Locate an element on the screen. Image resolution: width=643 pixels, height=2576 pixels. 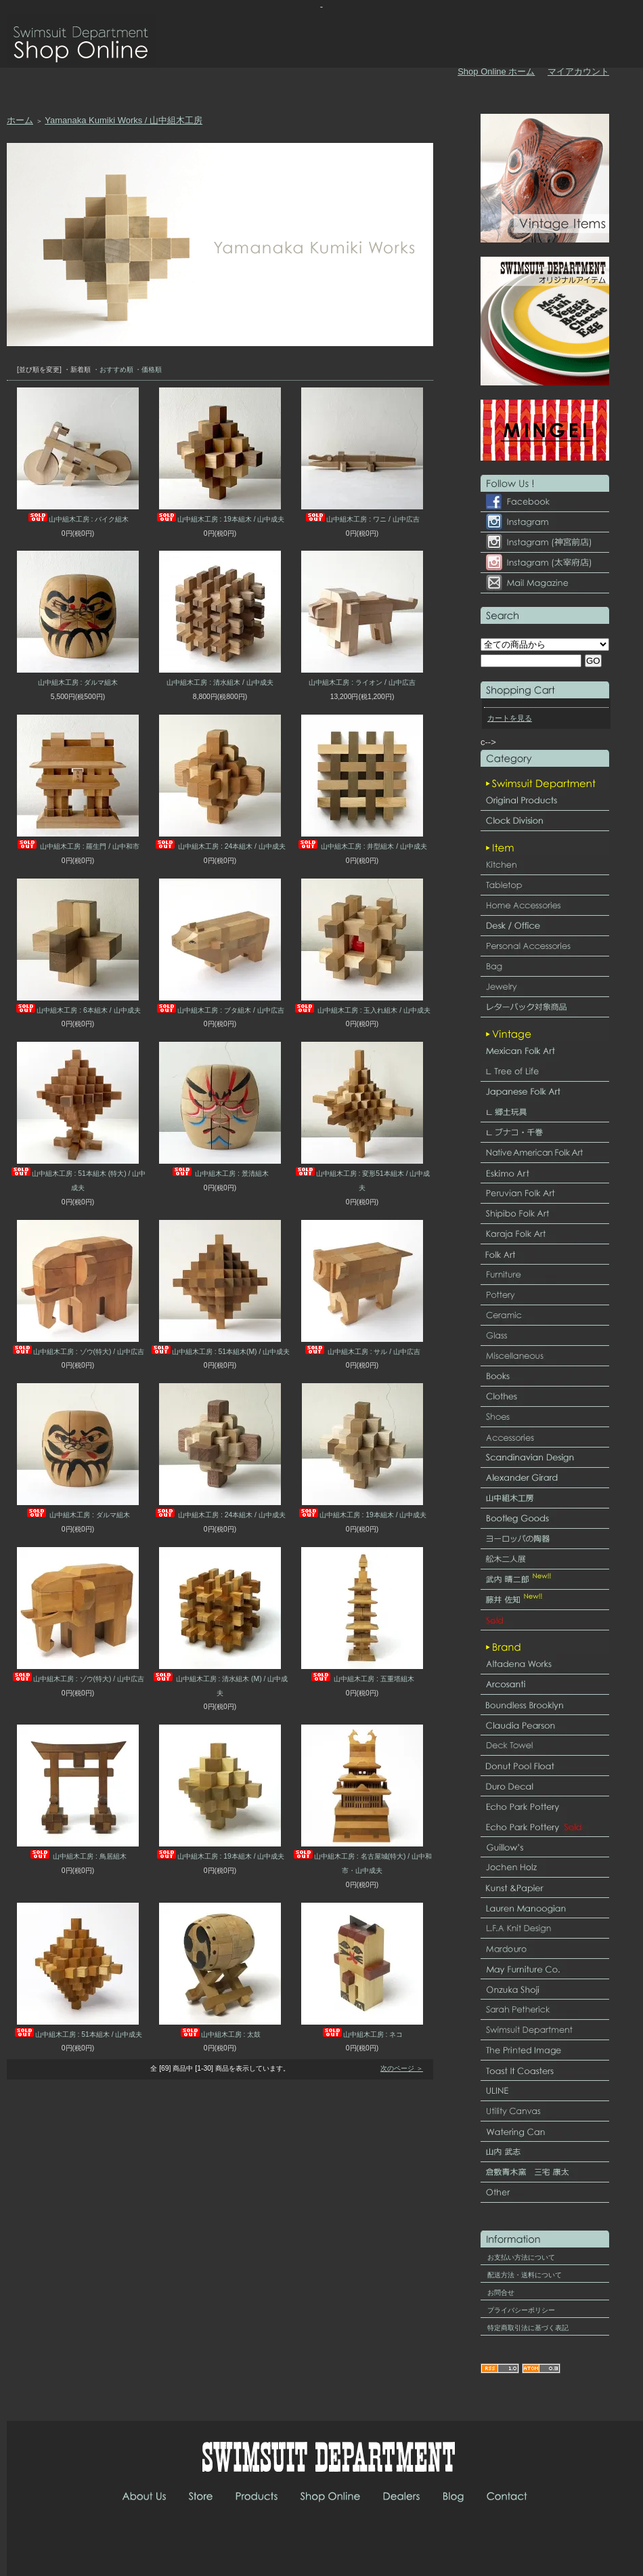
山中組木工房 : 玉入れ組木 / 山中成夫 is located at coordinates (362, 1010).